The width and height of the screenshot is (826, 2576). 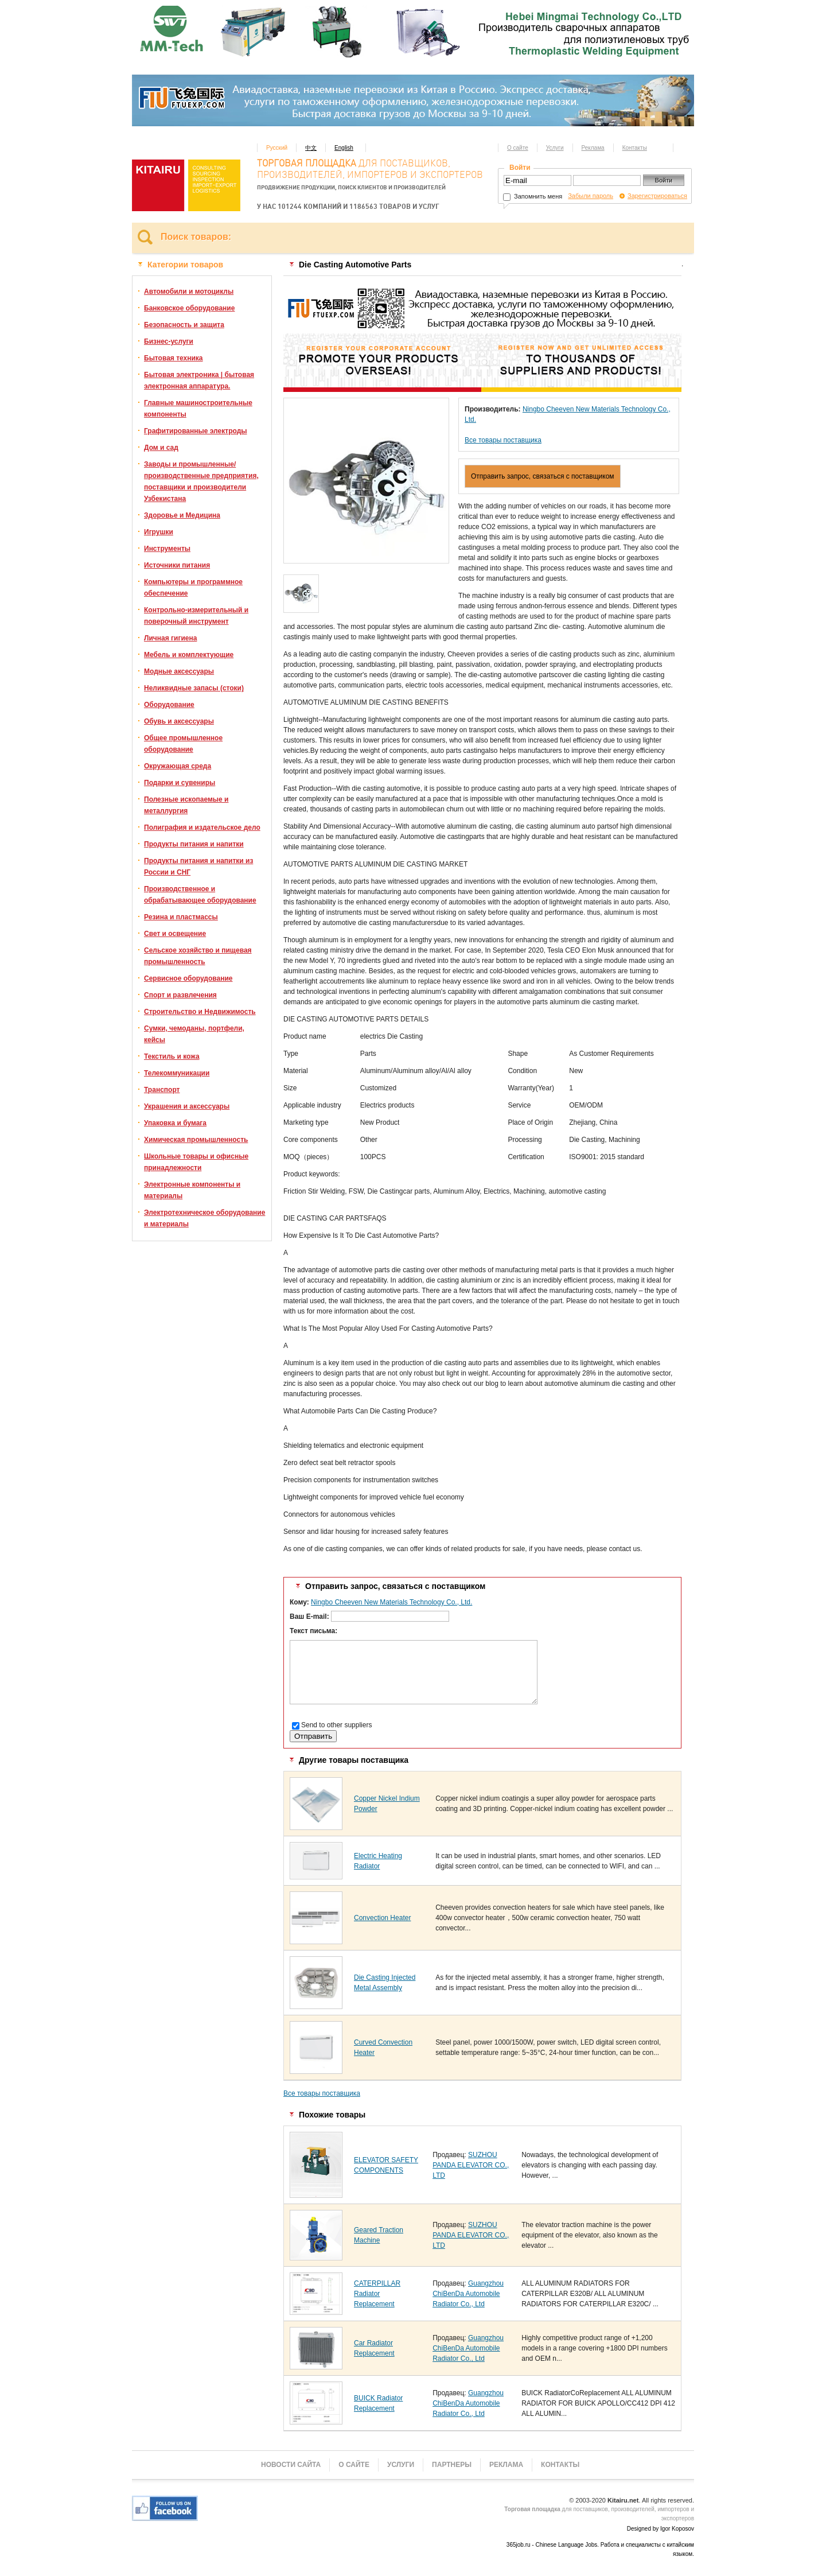 What do you see at coordinates (391, 1602) in the screenshot?
I see `Ningbo Cheeven New Materials Technology Co., Ltd.` at bounding box center [391, 1602].